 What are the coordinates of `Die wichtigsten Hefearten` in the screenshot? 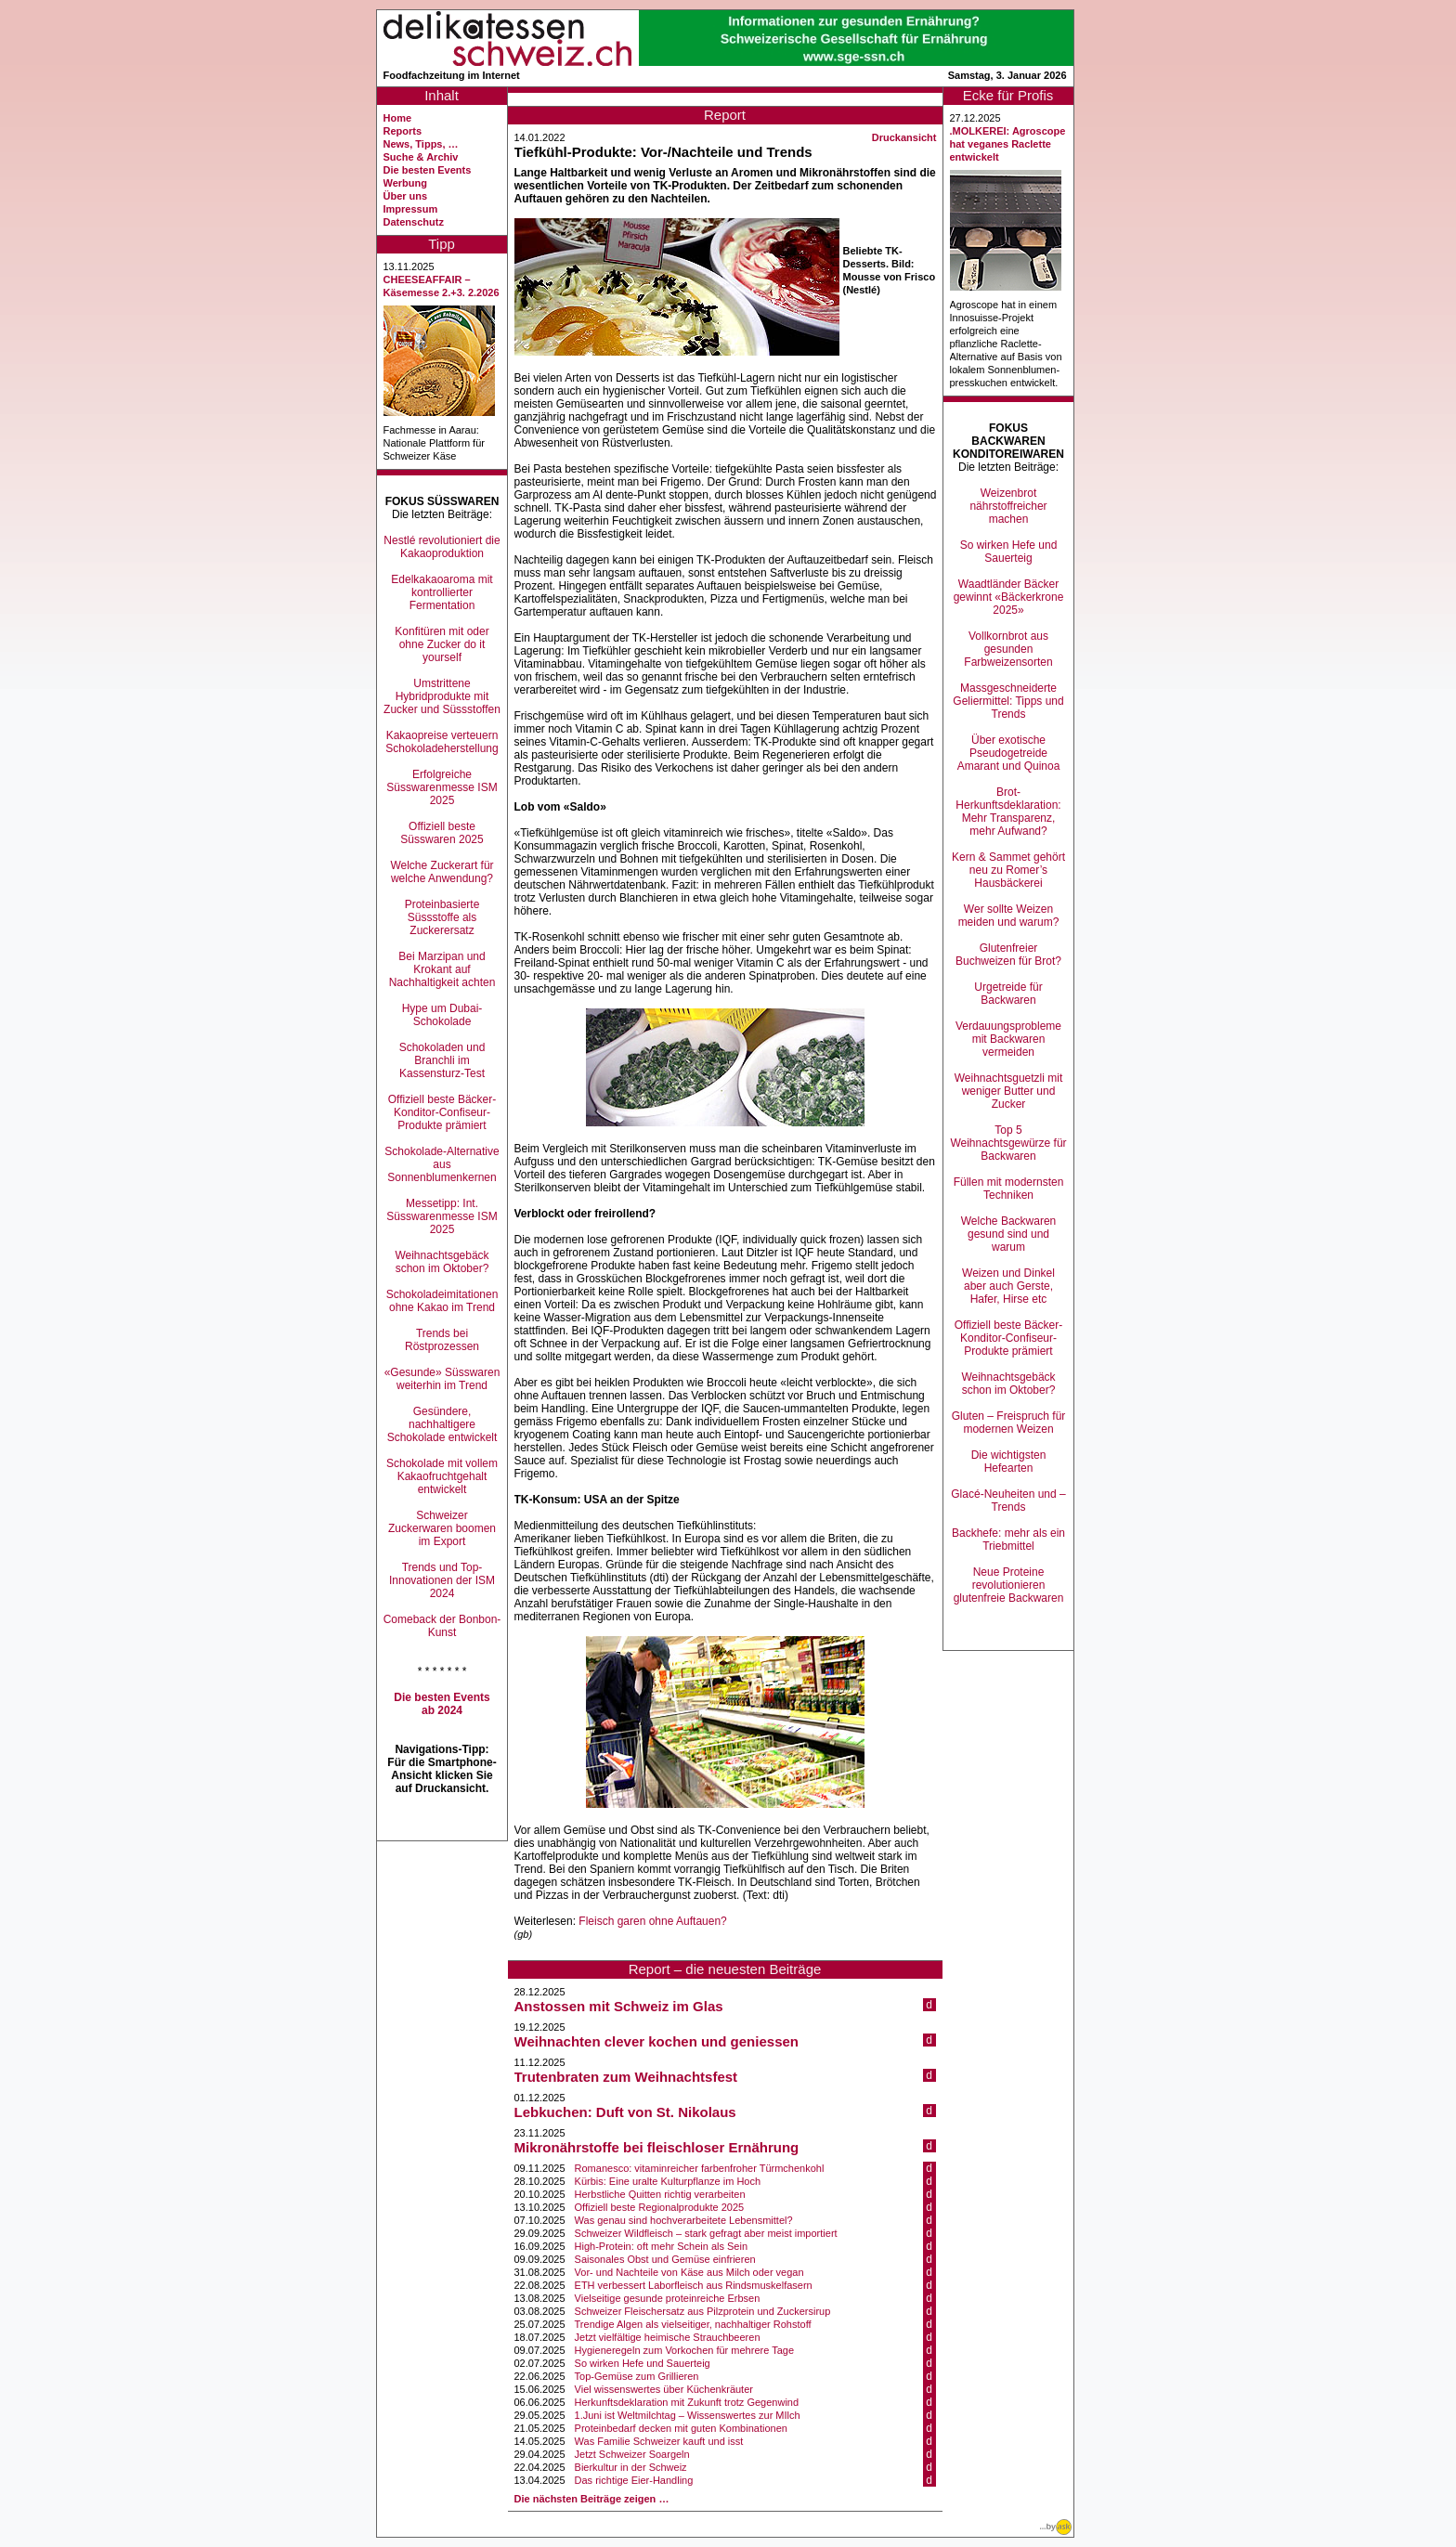 It's located at (1008, 1462).